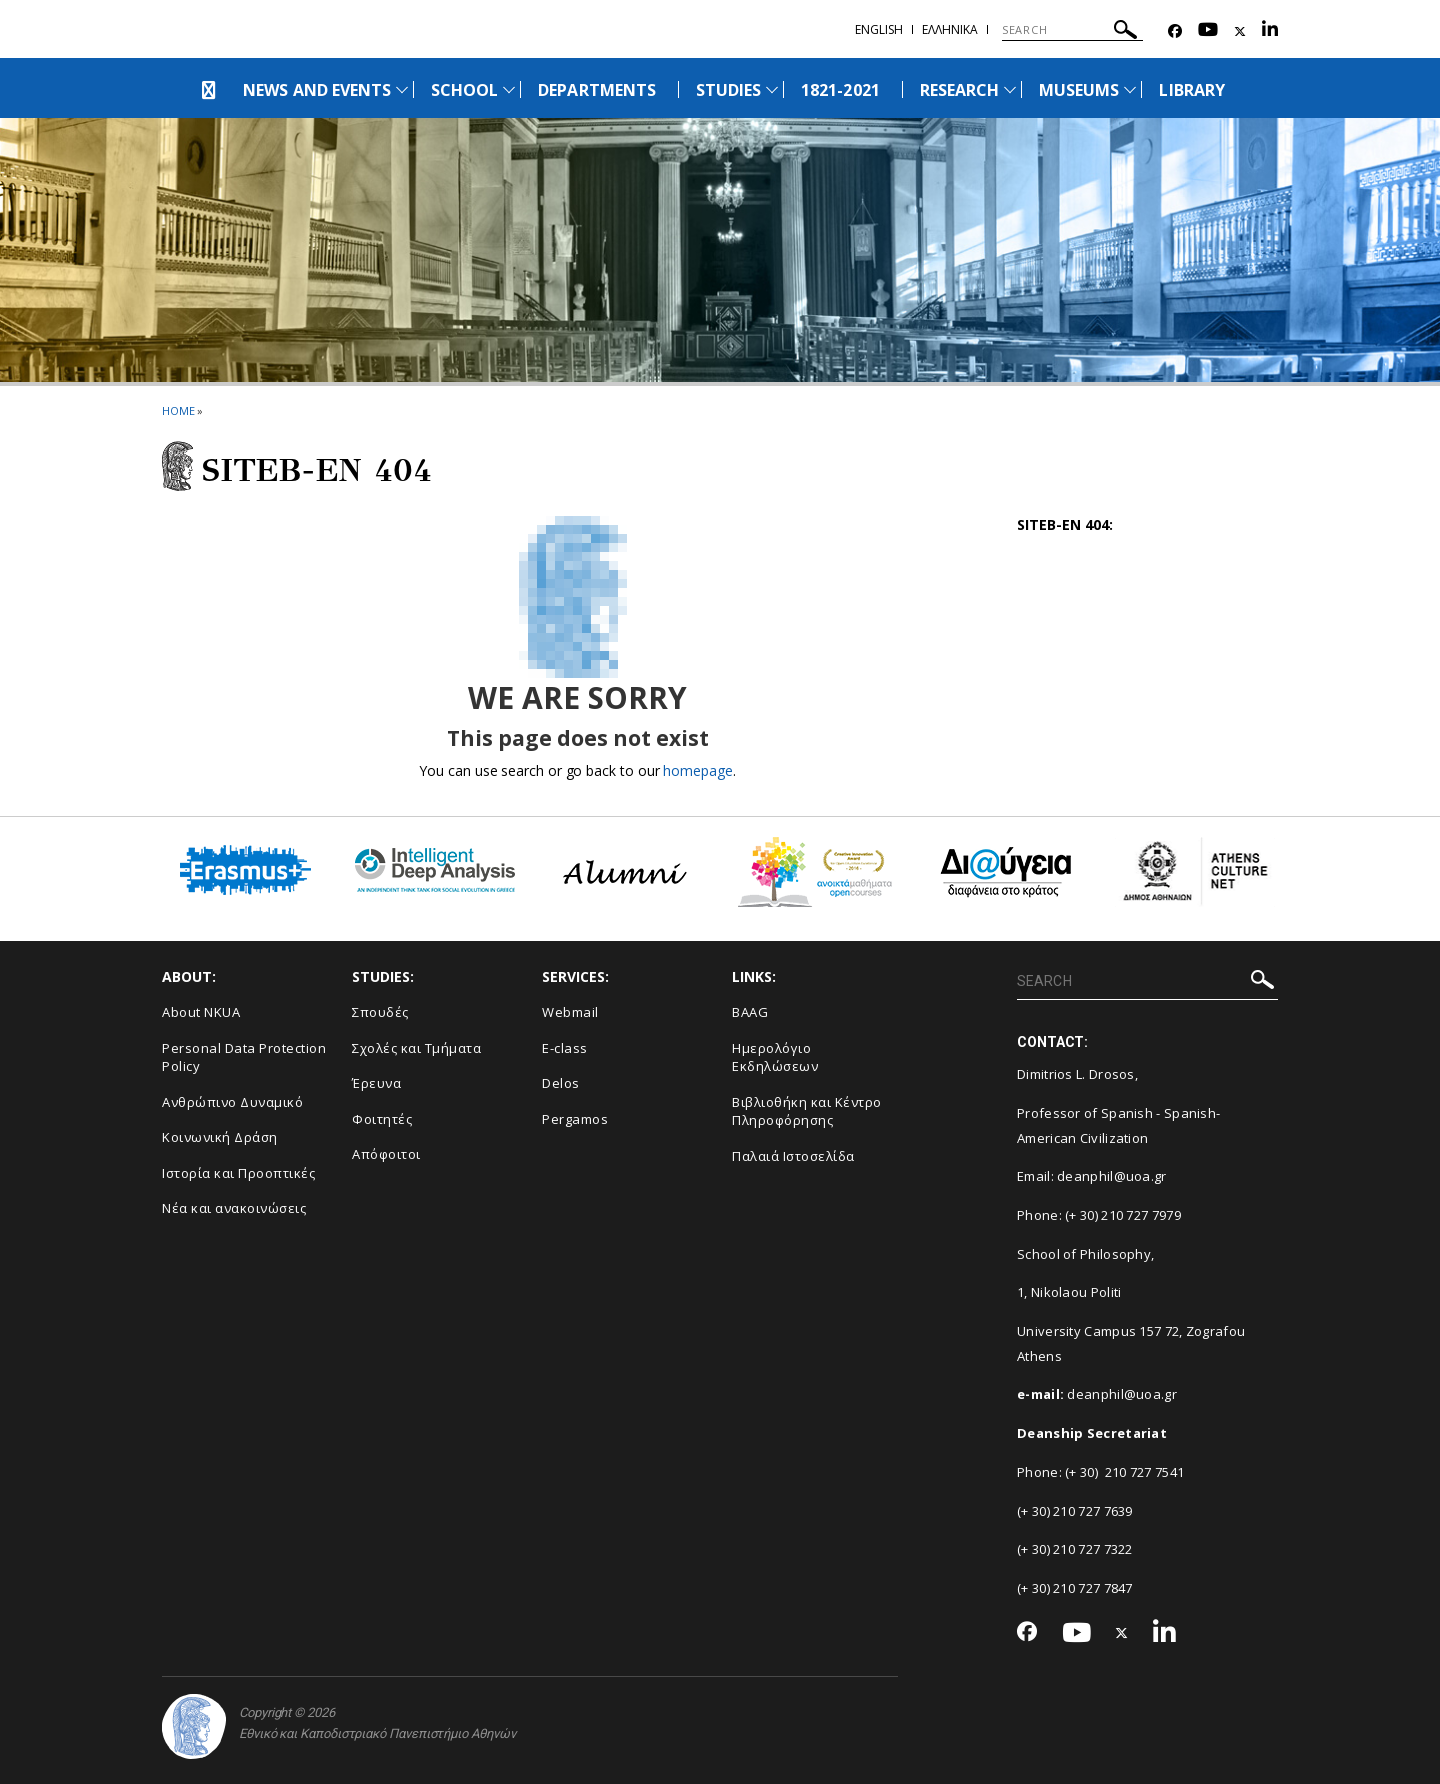 The width and height of the screenshot is (1440, 1784). I want to click on [Προβολή υπομενού για: Studies], so click(772, 89).